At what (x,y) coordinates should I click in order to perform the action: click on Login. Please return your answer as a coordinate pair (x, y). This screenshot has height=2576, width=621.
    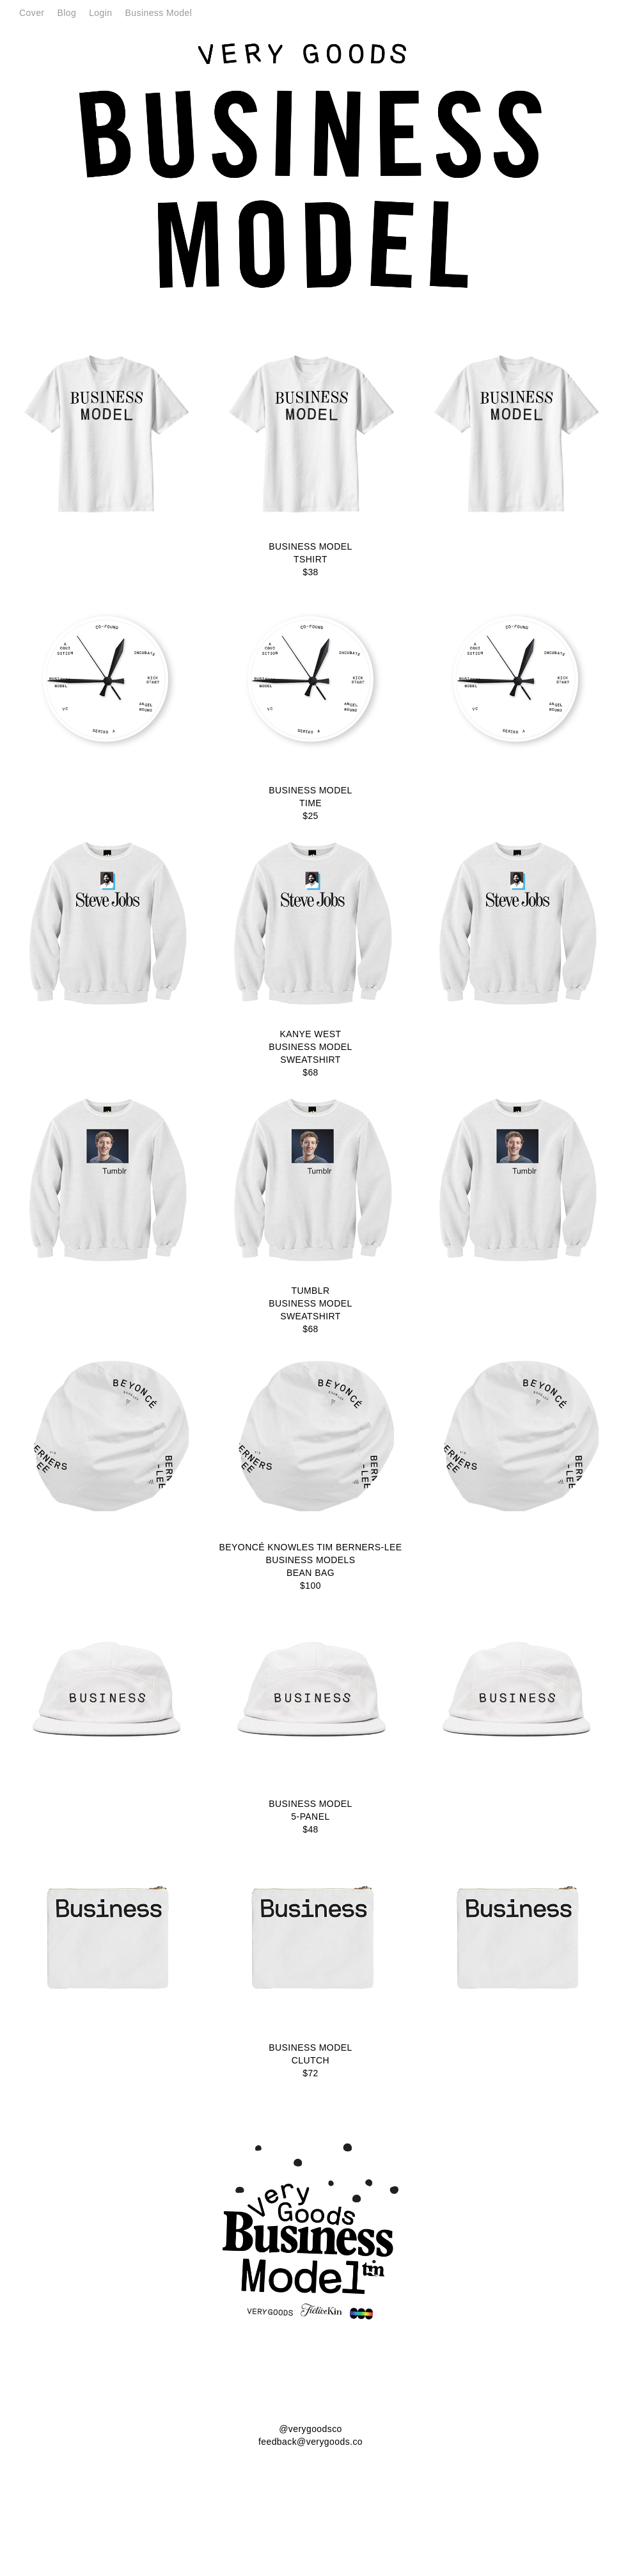
    Looking at the image, I should click on (100, 13).